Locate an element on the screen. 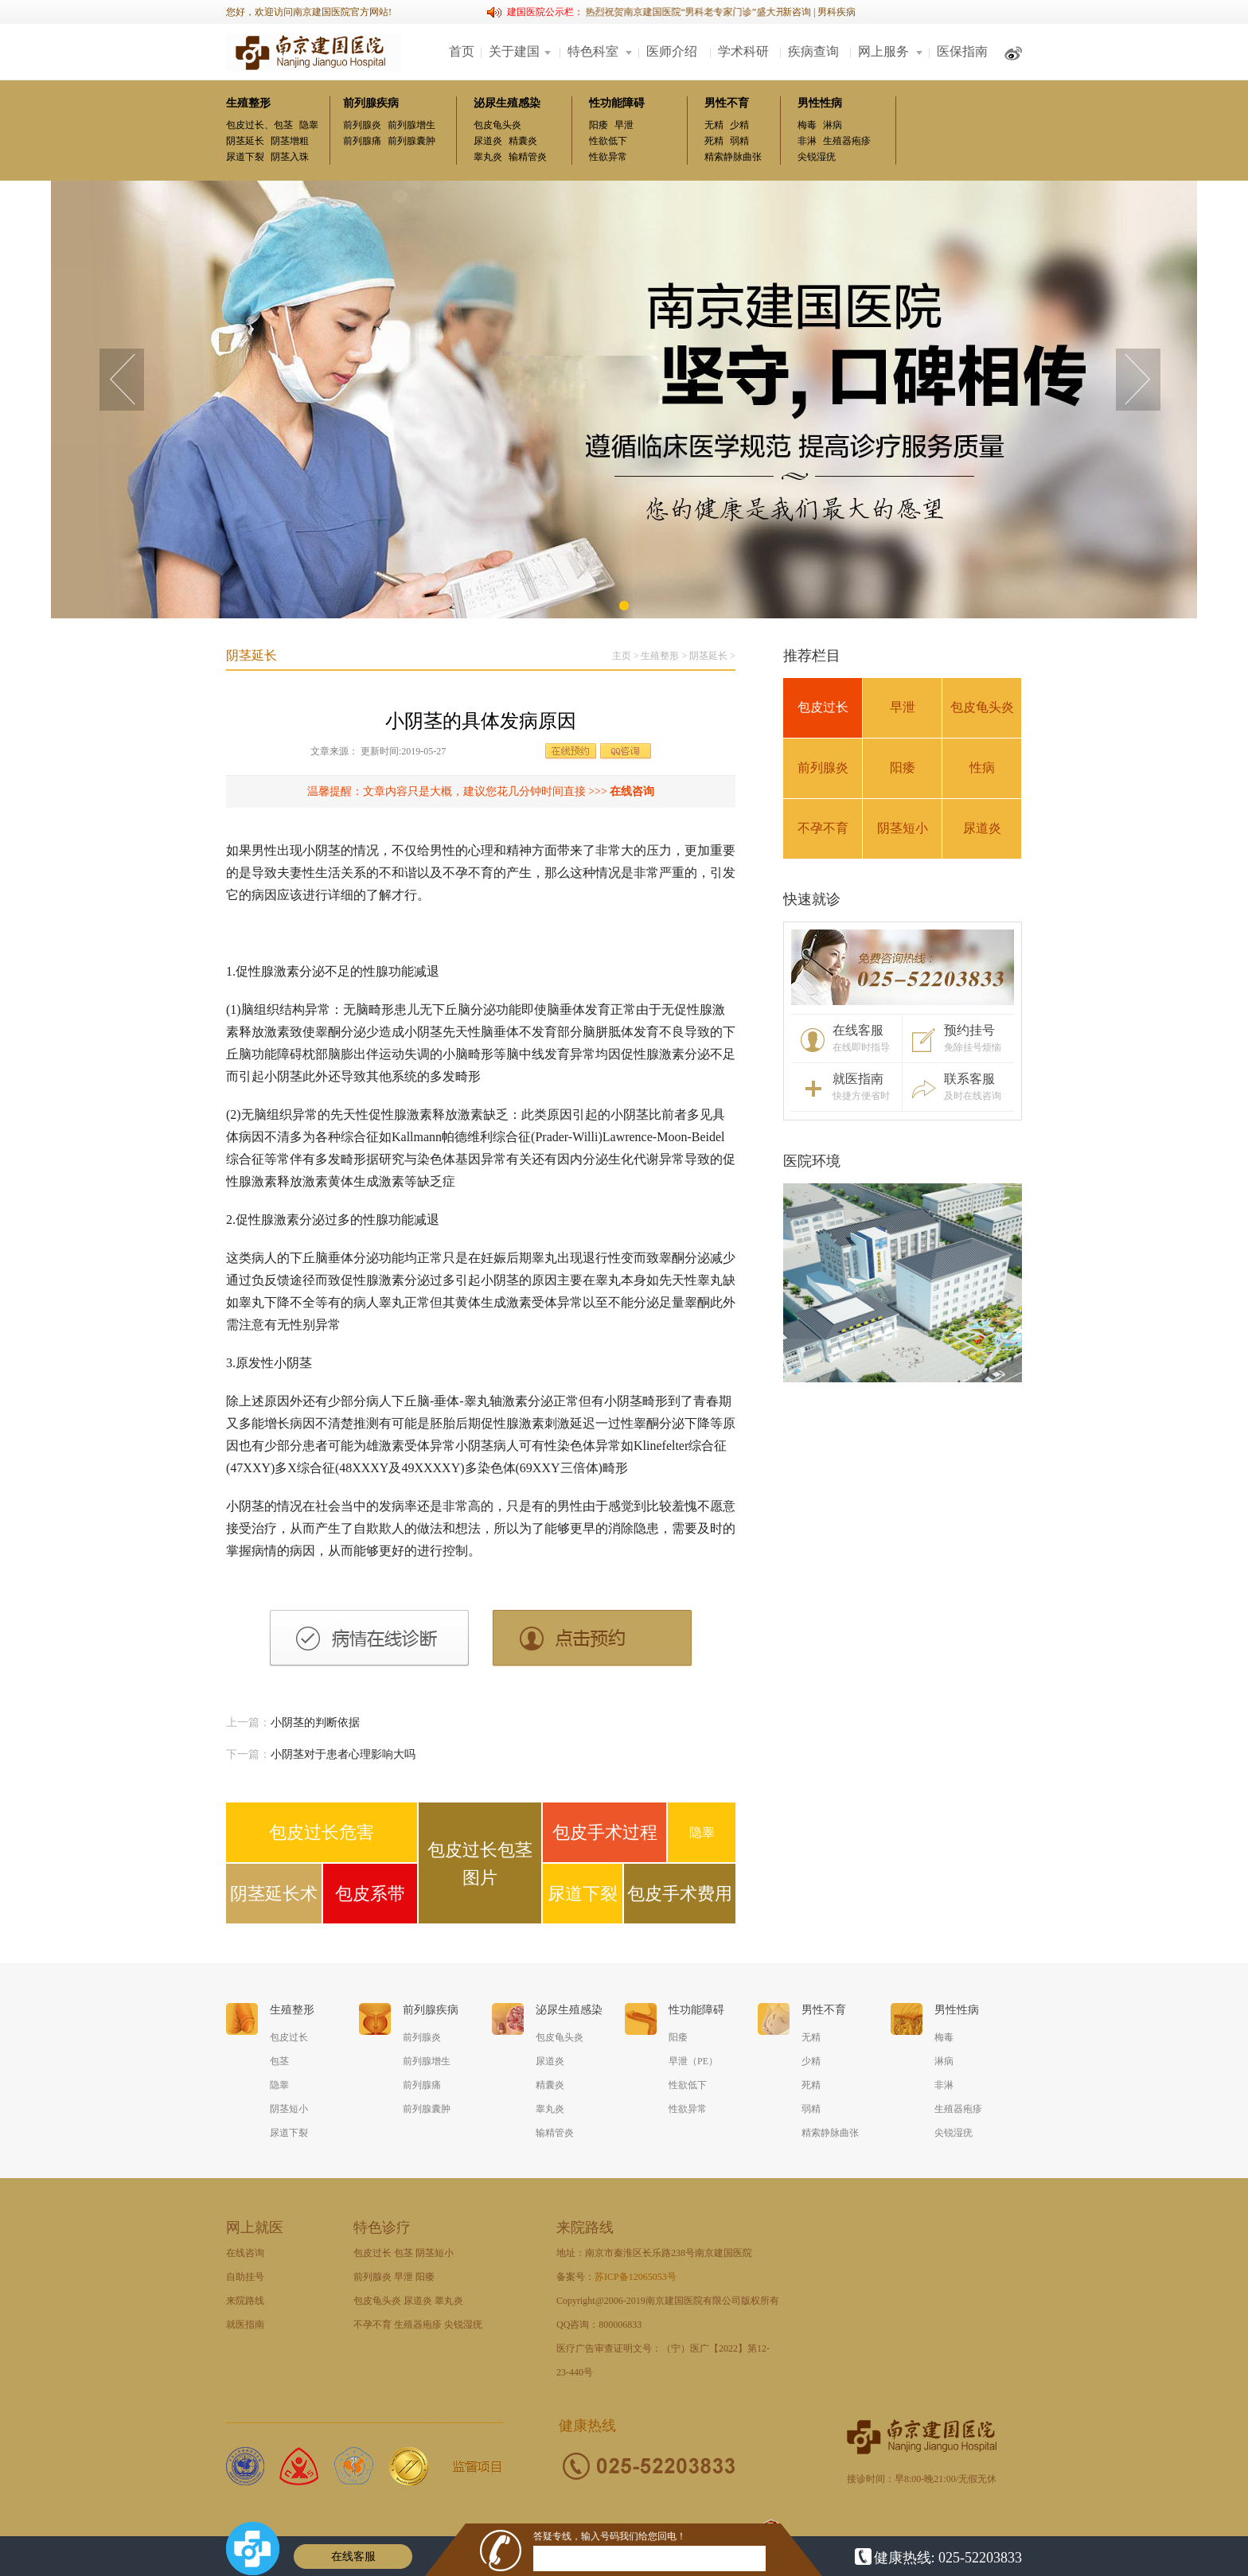  小阴茎对于患者心理影响大吗 is located at coordinates (343, 1754).